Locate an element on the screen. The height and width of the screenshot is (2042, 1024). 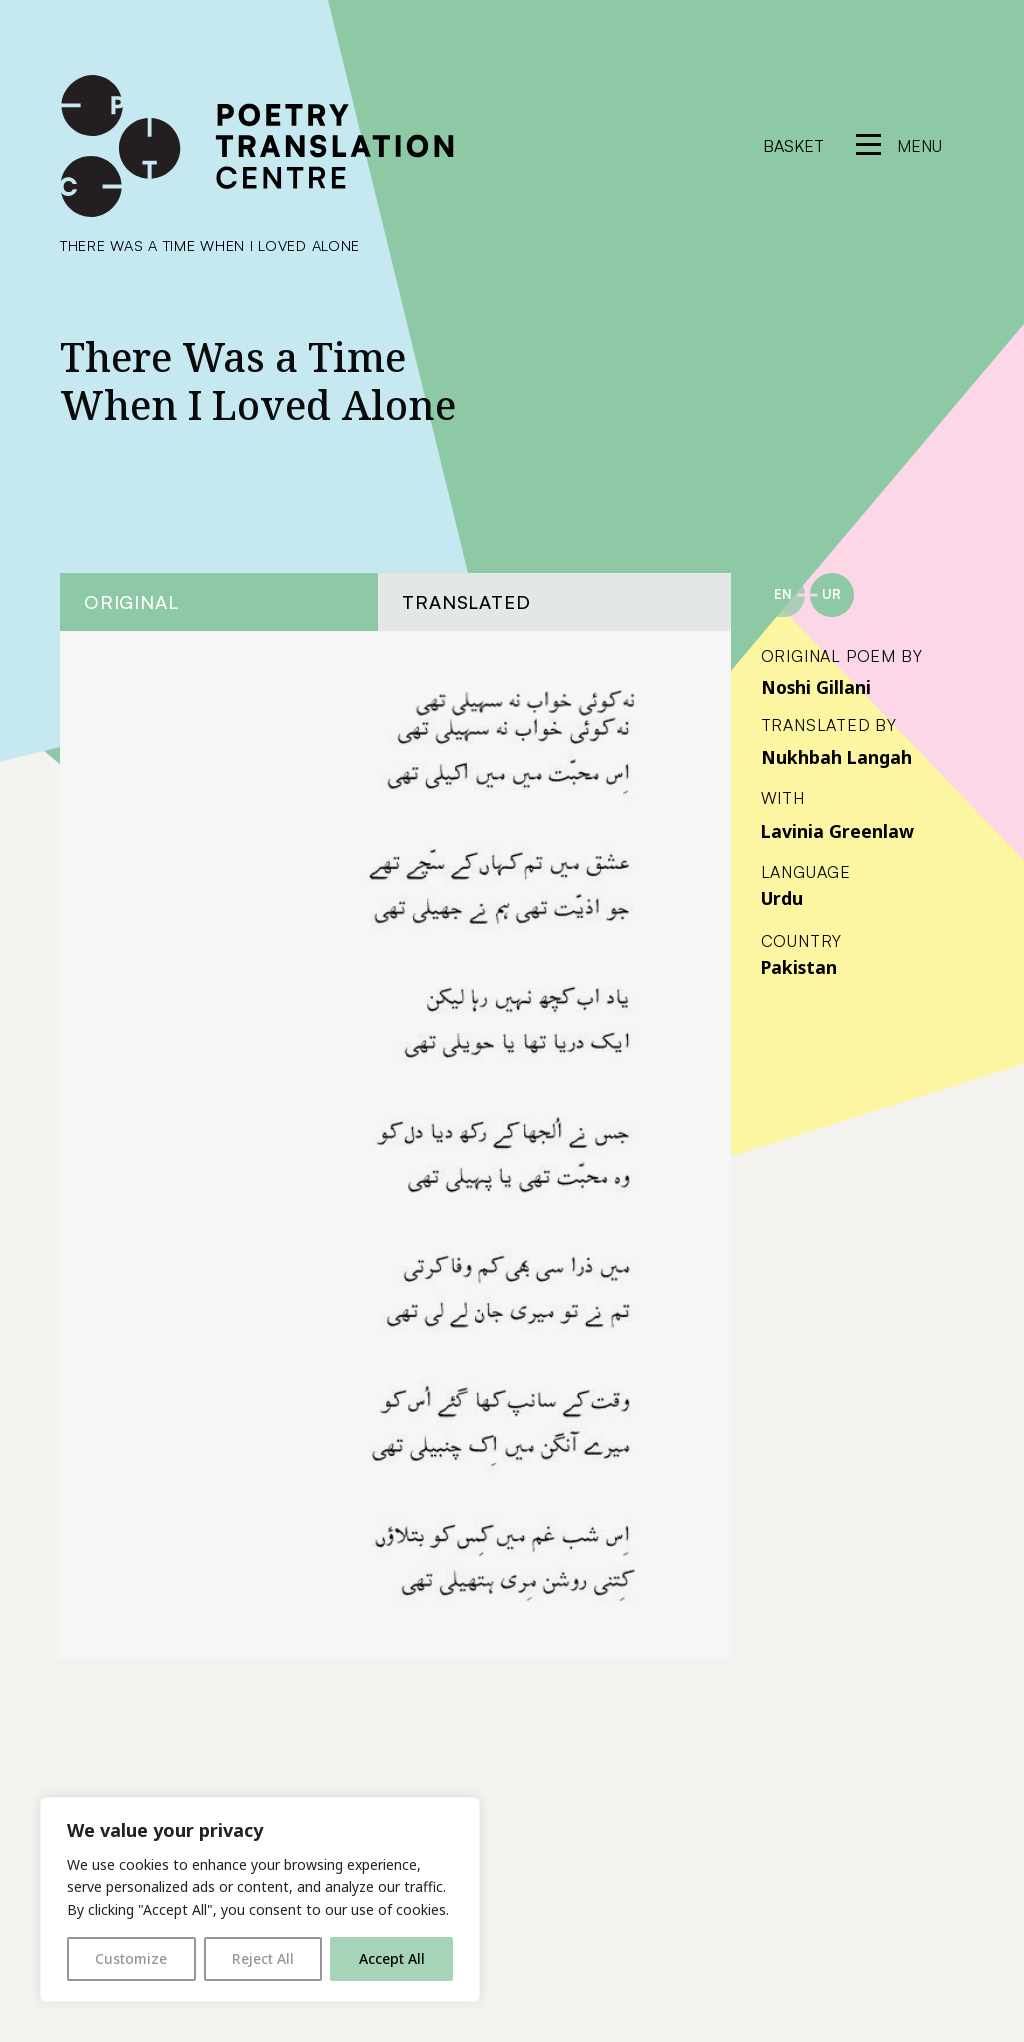
Accept All is located at coordinates (392, 1958).